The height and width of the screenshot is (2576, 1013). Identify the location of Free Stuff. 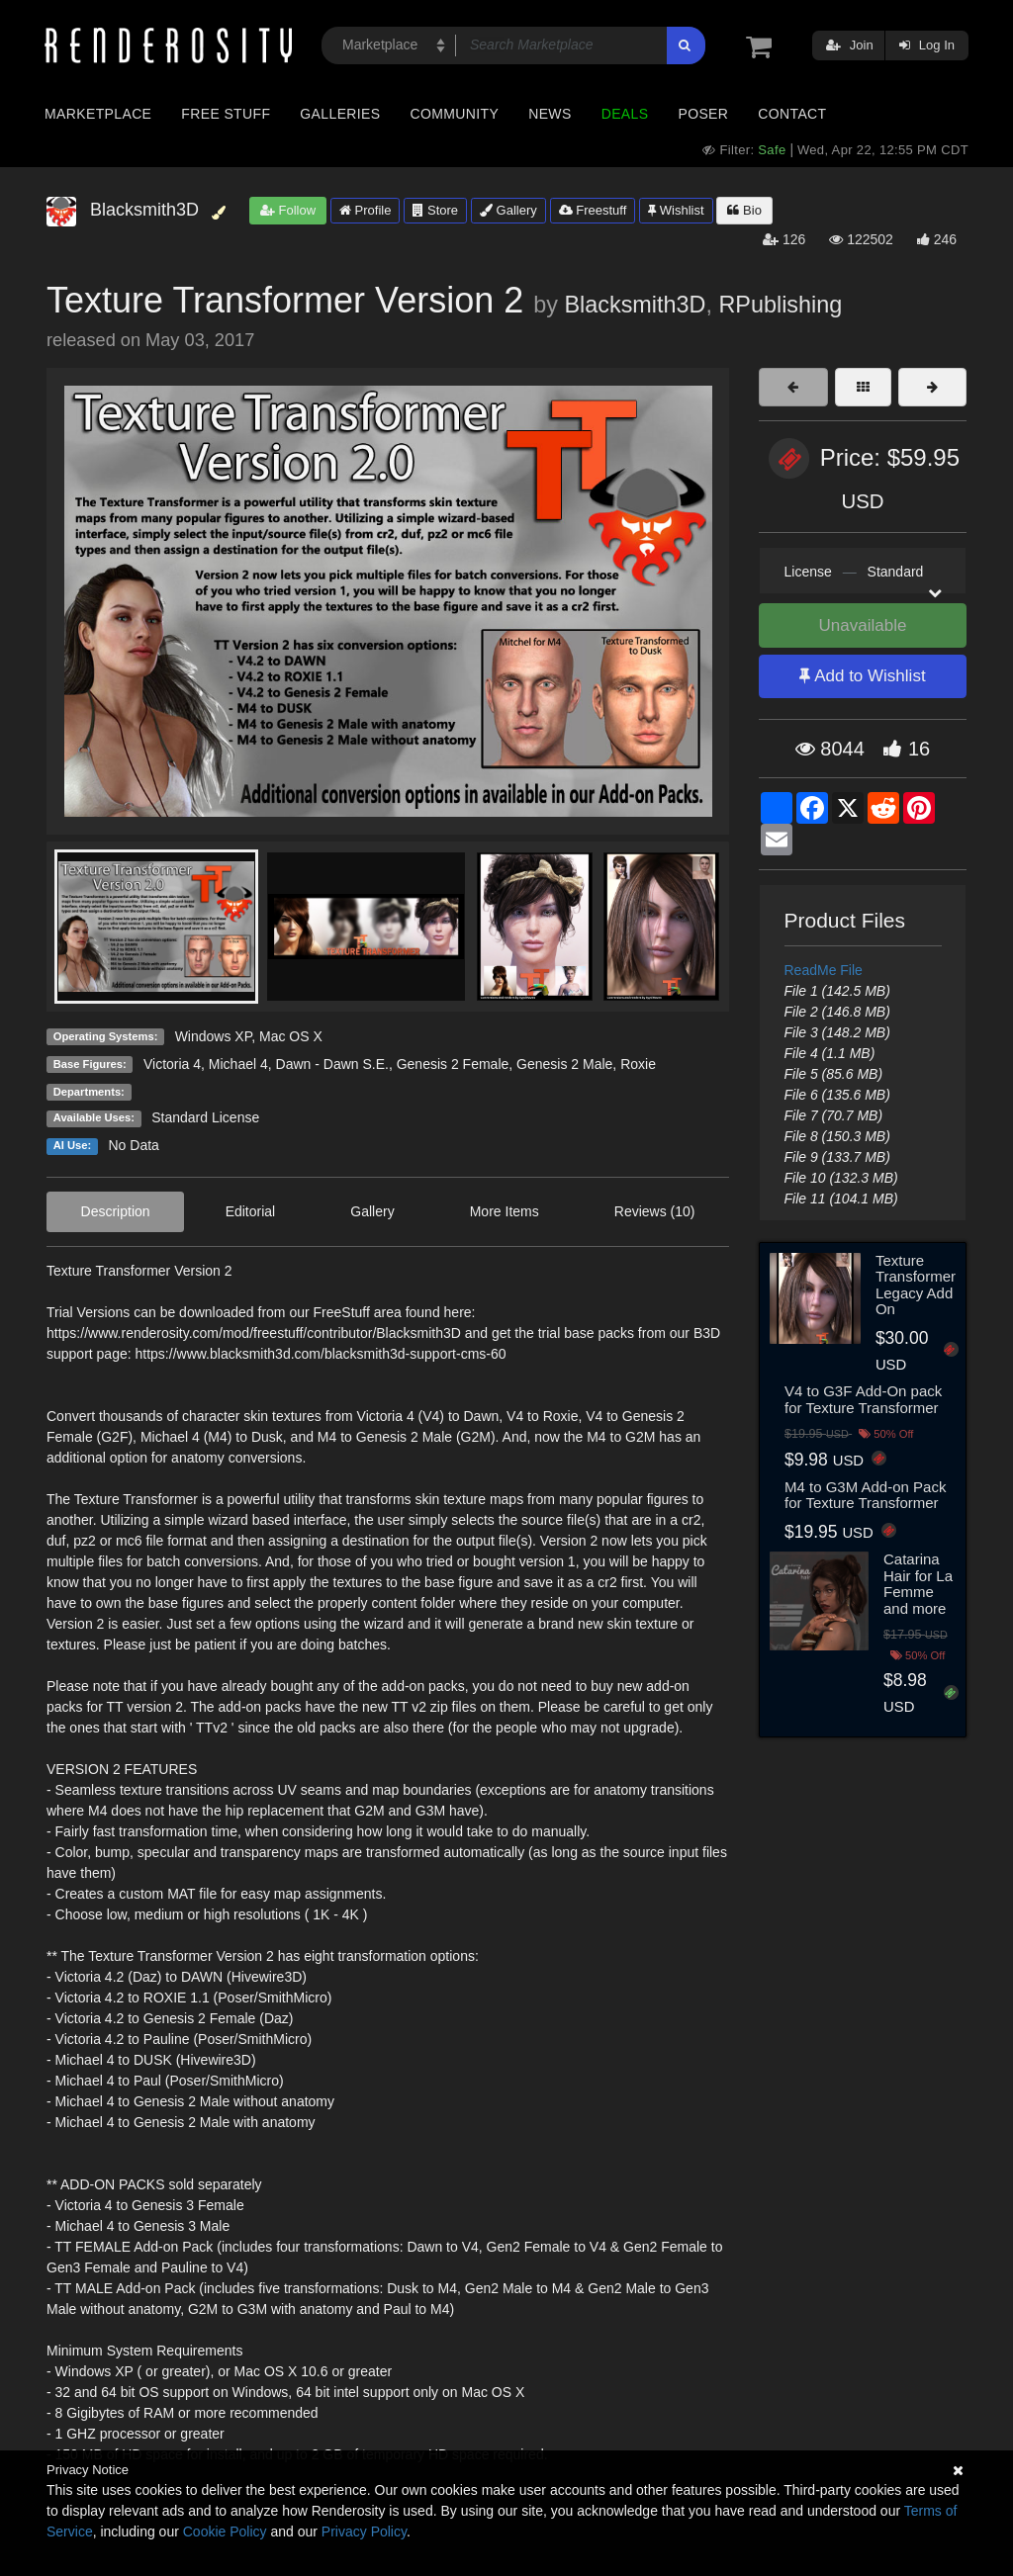
(225, 114).